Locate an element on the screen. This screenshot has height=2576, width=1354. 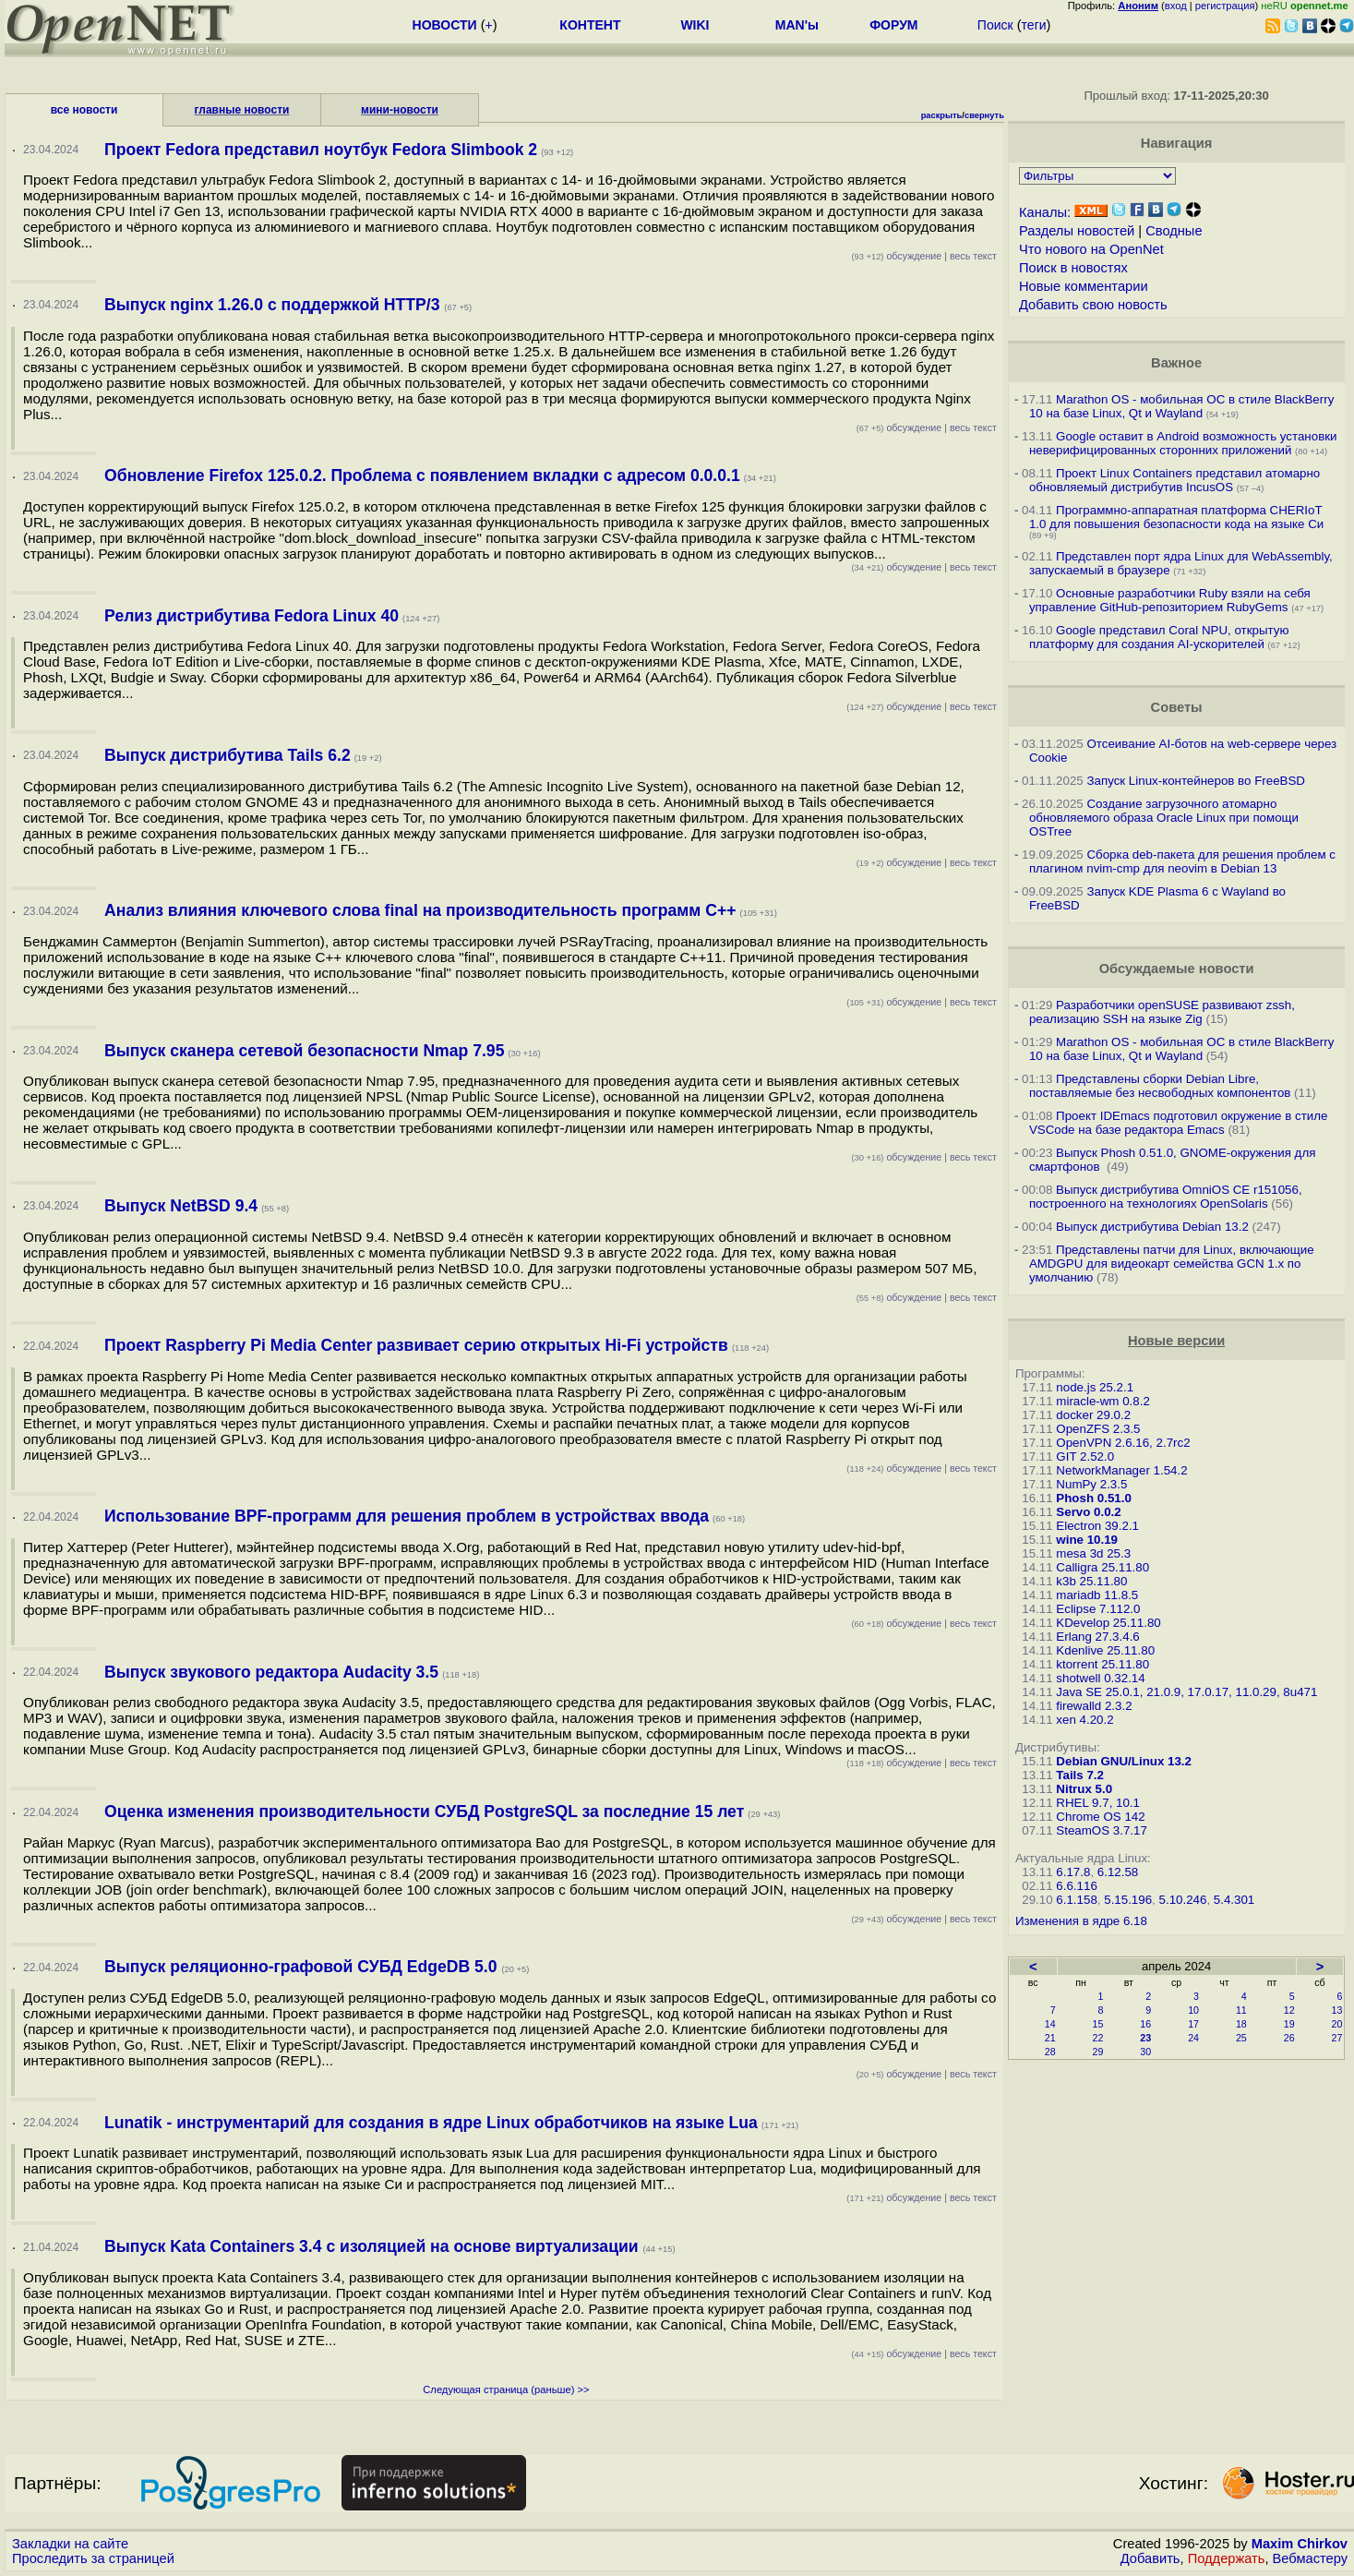
26 is located at coordinates (1289, 2037).